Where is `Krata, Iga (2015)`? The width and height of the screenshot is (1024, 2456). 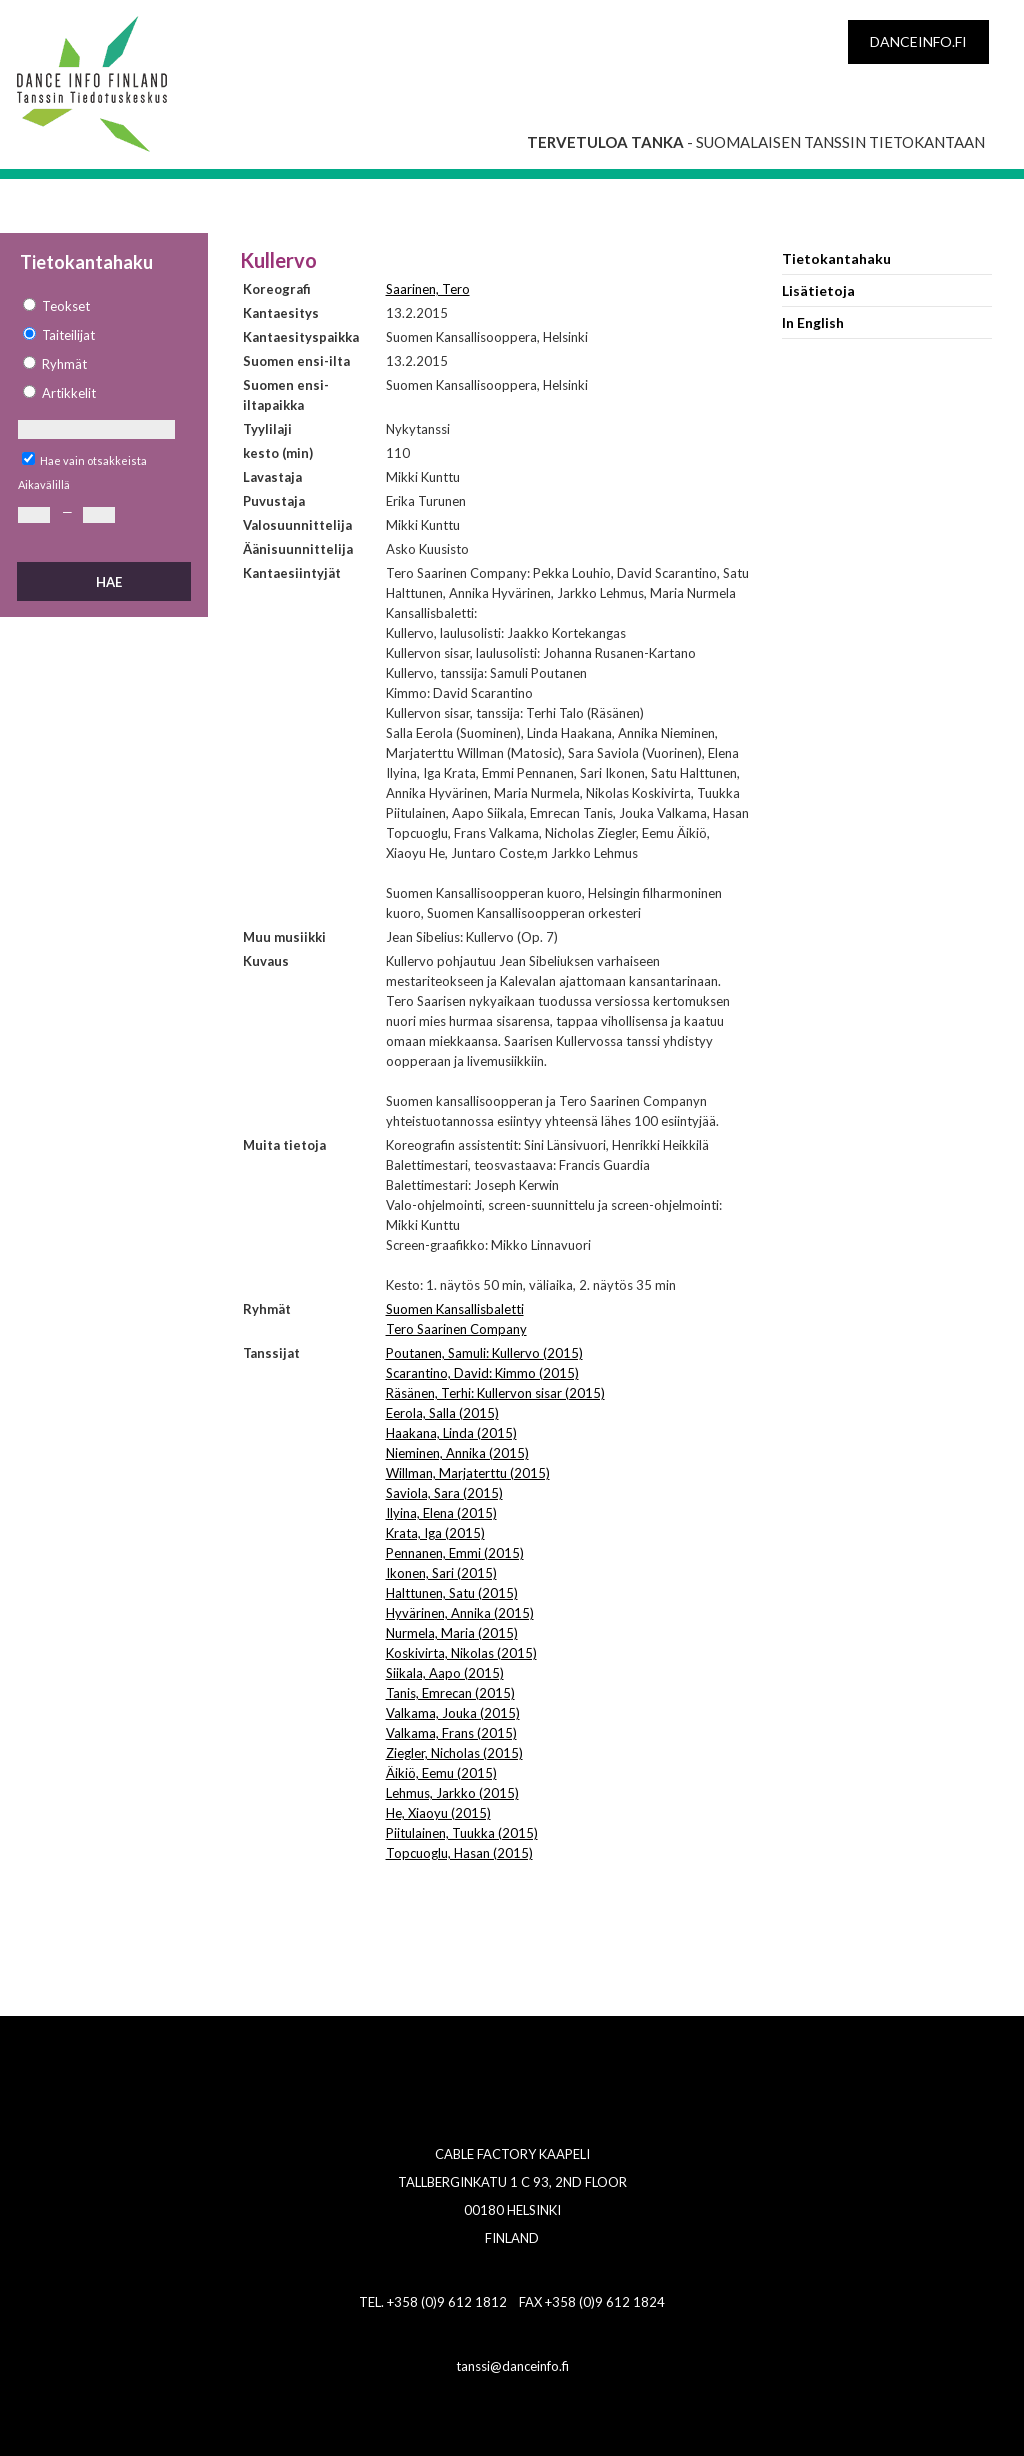 Krata, Iga (2015) is located at coordinates (435, 1533).